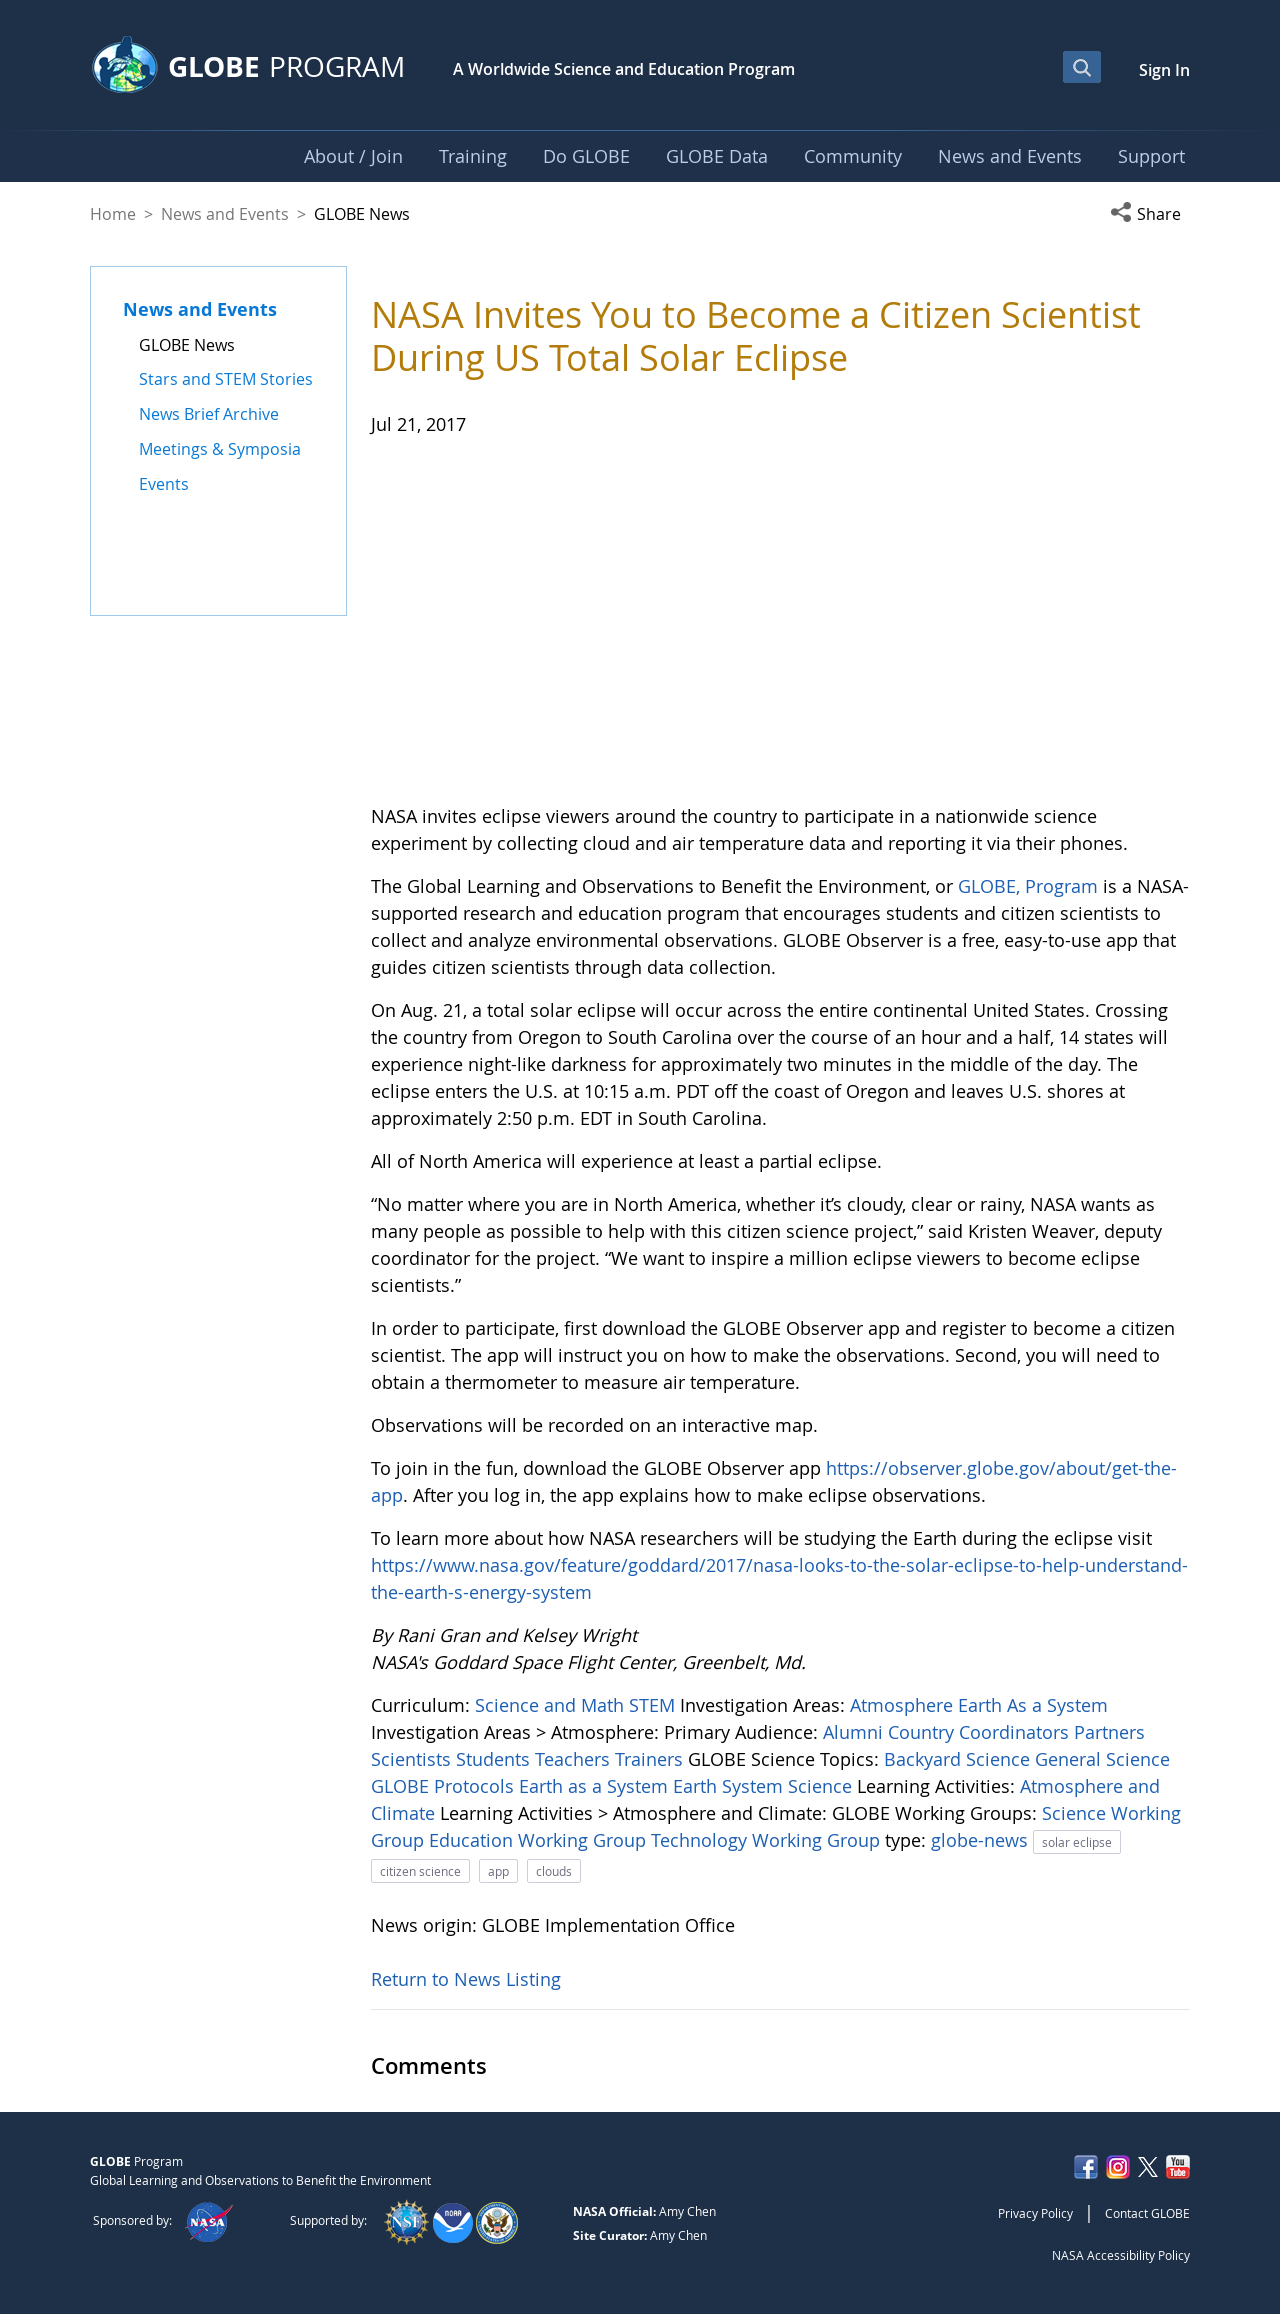 This screenshot has width=1280, height=2314. What do you see at coordinates (1164, 70) in the screenshot?
I see `Sign In` at bounding box center [1164, 70].